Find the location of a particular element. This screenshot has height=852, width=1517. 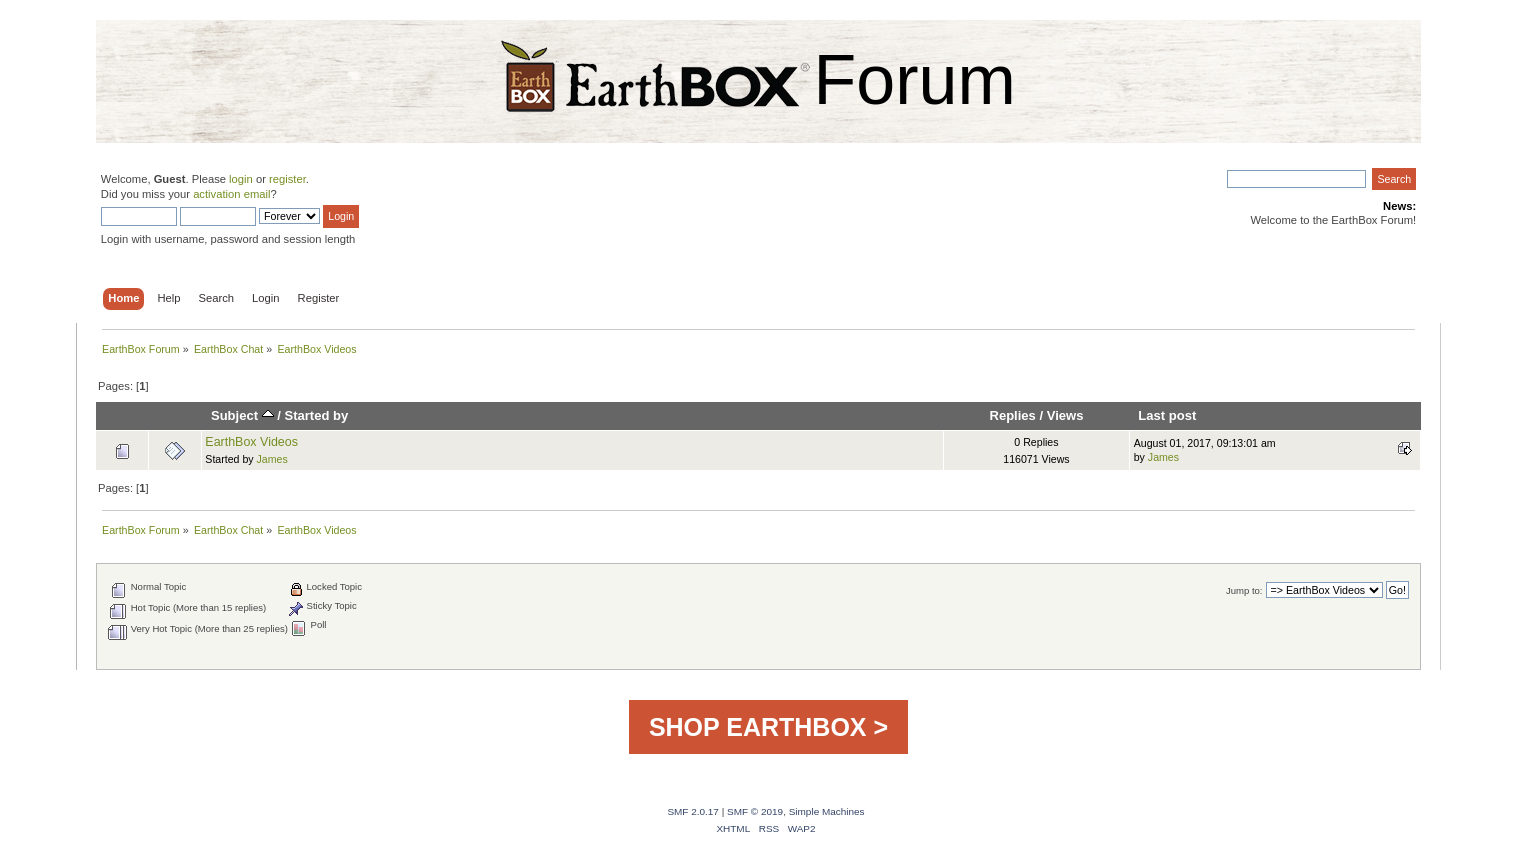

SMF © 2019 is located at coordinates (755, 811).